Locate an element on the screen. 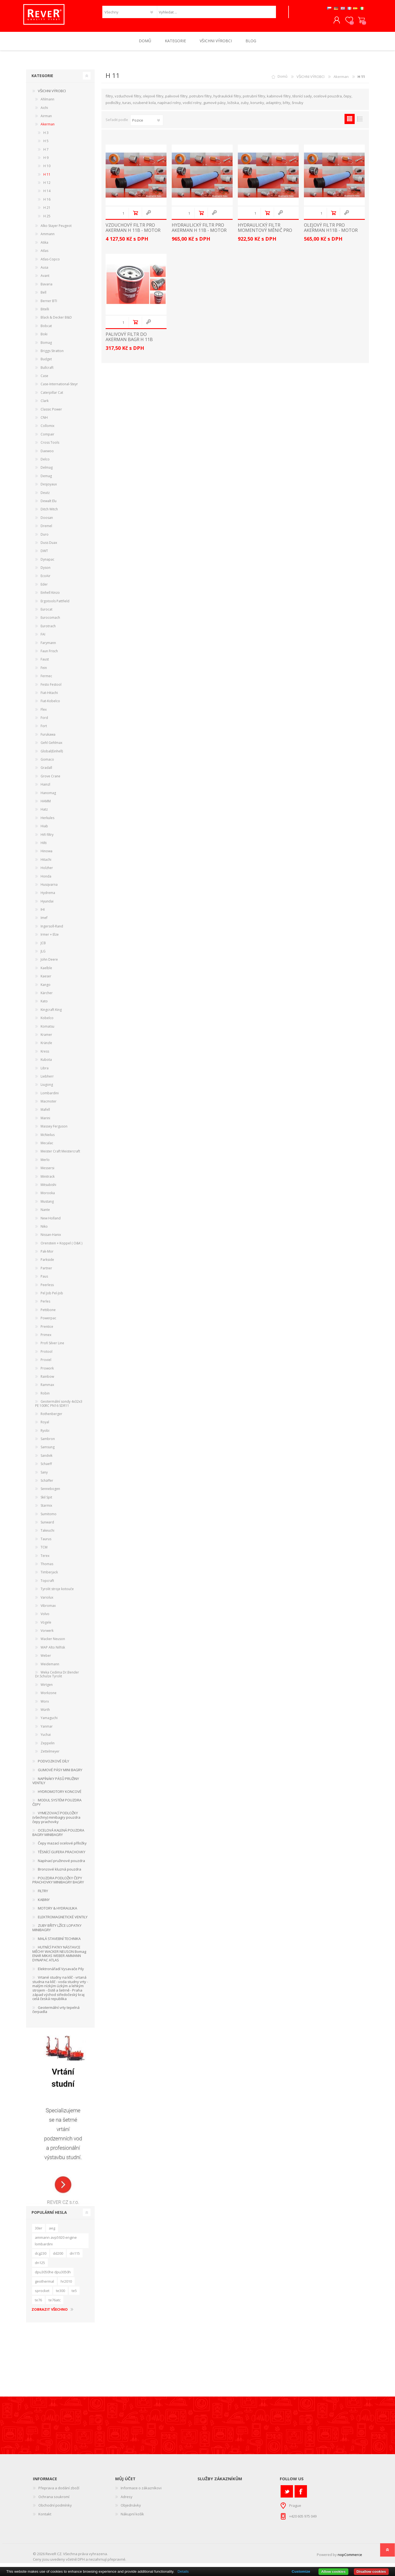 The image size is (395, 2576). Weidemann is located at coordinates (50, 1668).